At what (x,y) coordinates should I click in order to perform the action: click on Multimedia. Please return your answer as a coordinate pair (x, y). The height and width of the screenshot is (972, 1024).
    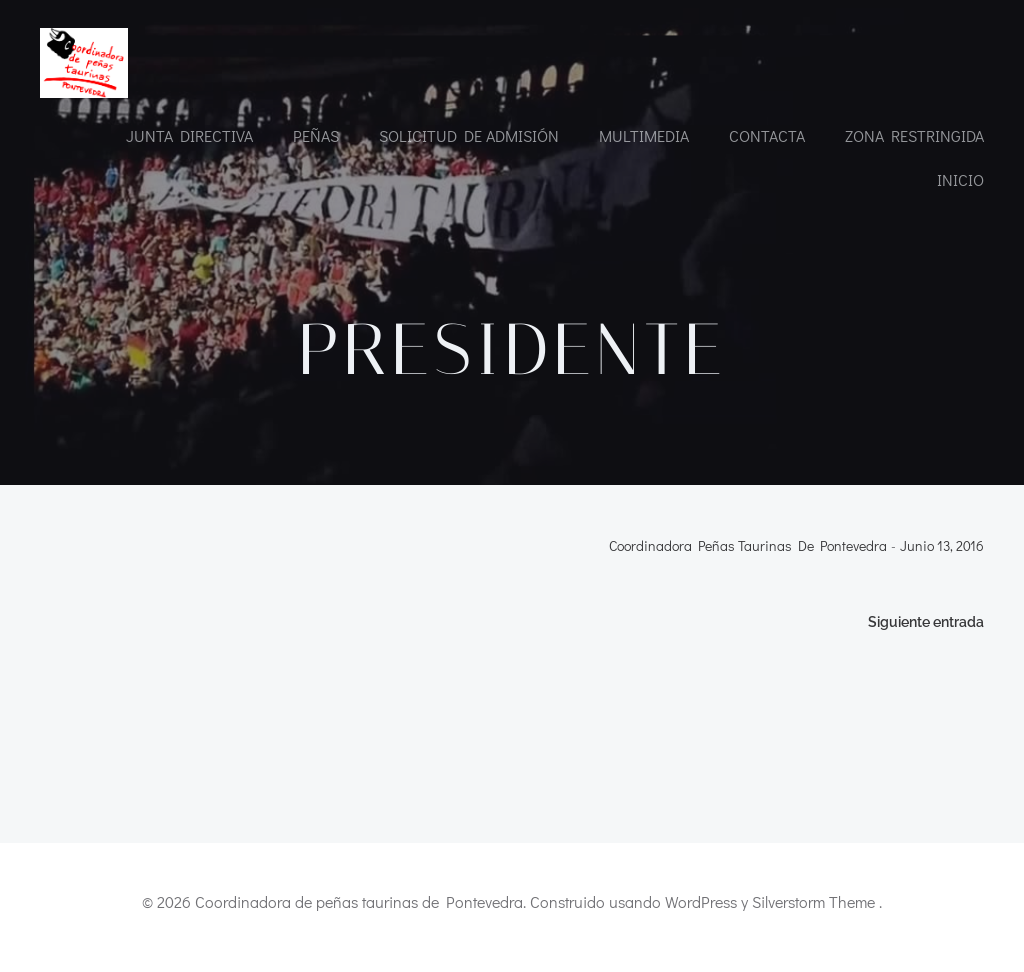
    Looking at the image, I should click on (644, 135).